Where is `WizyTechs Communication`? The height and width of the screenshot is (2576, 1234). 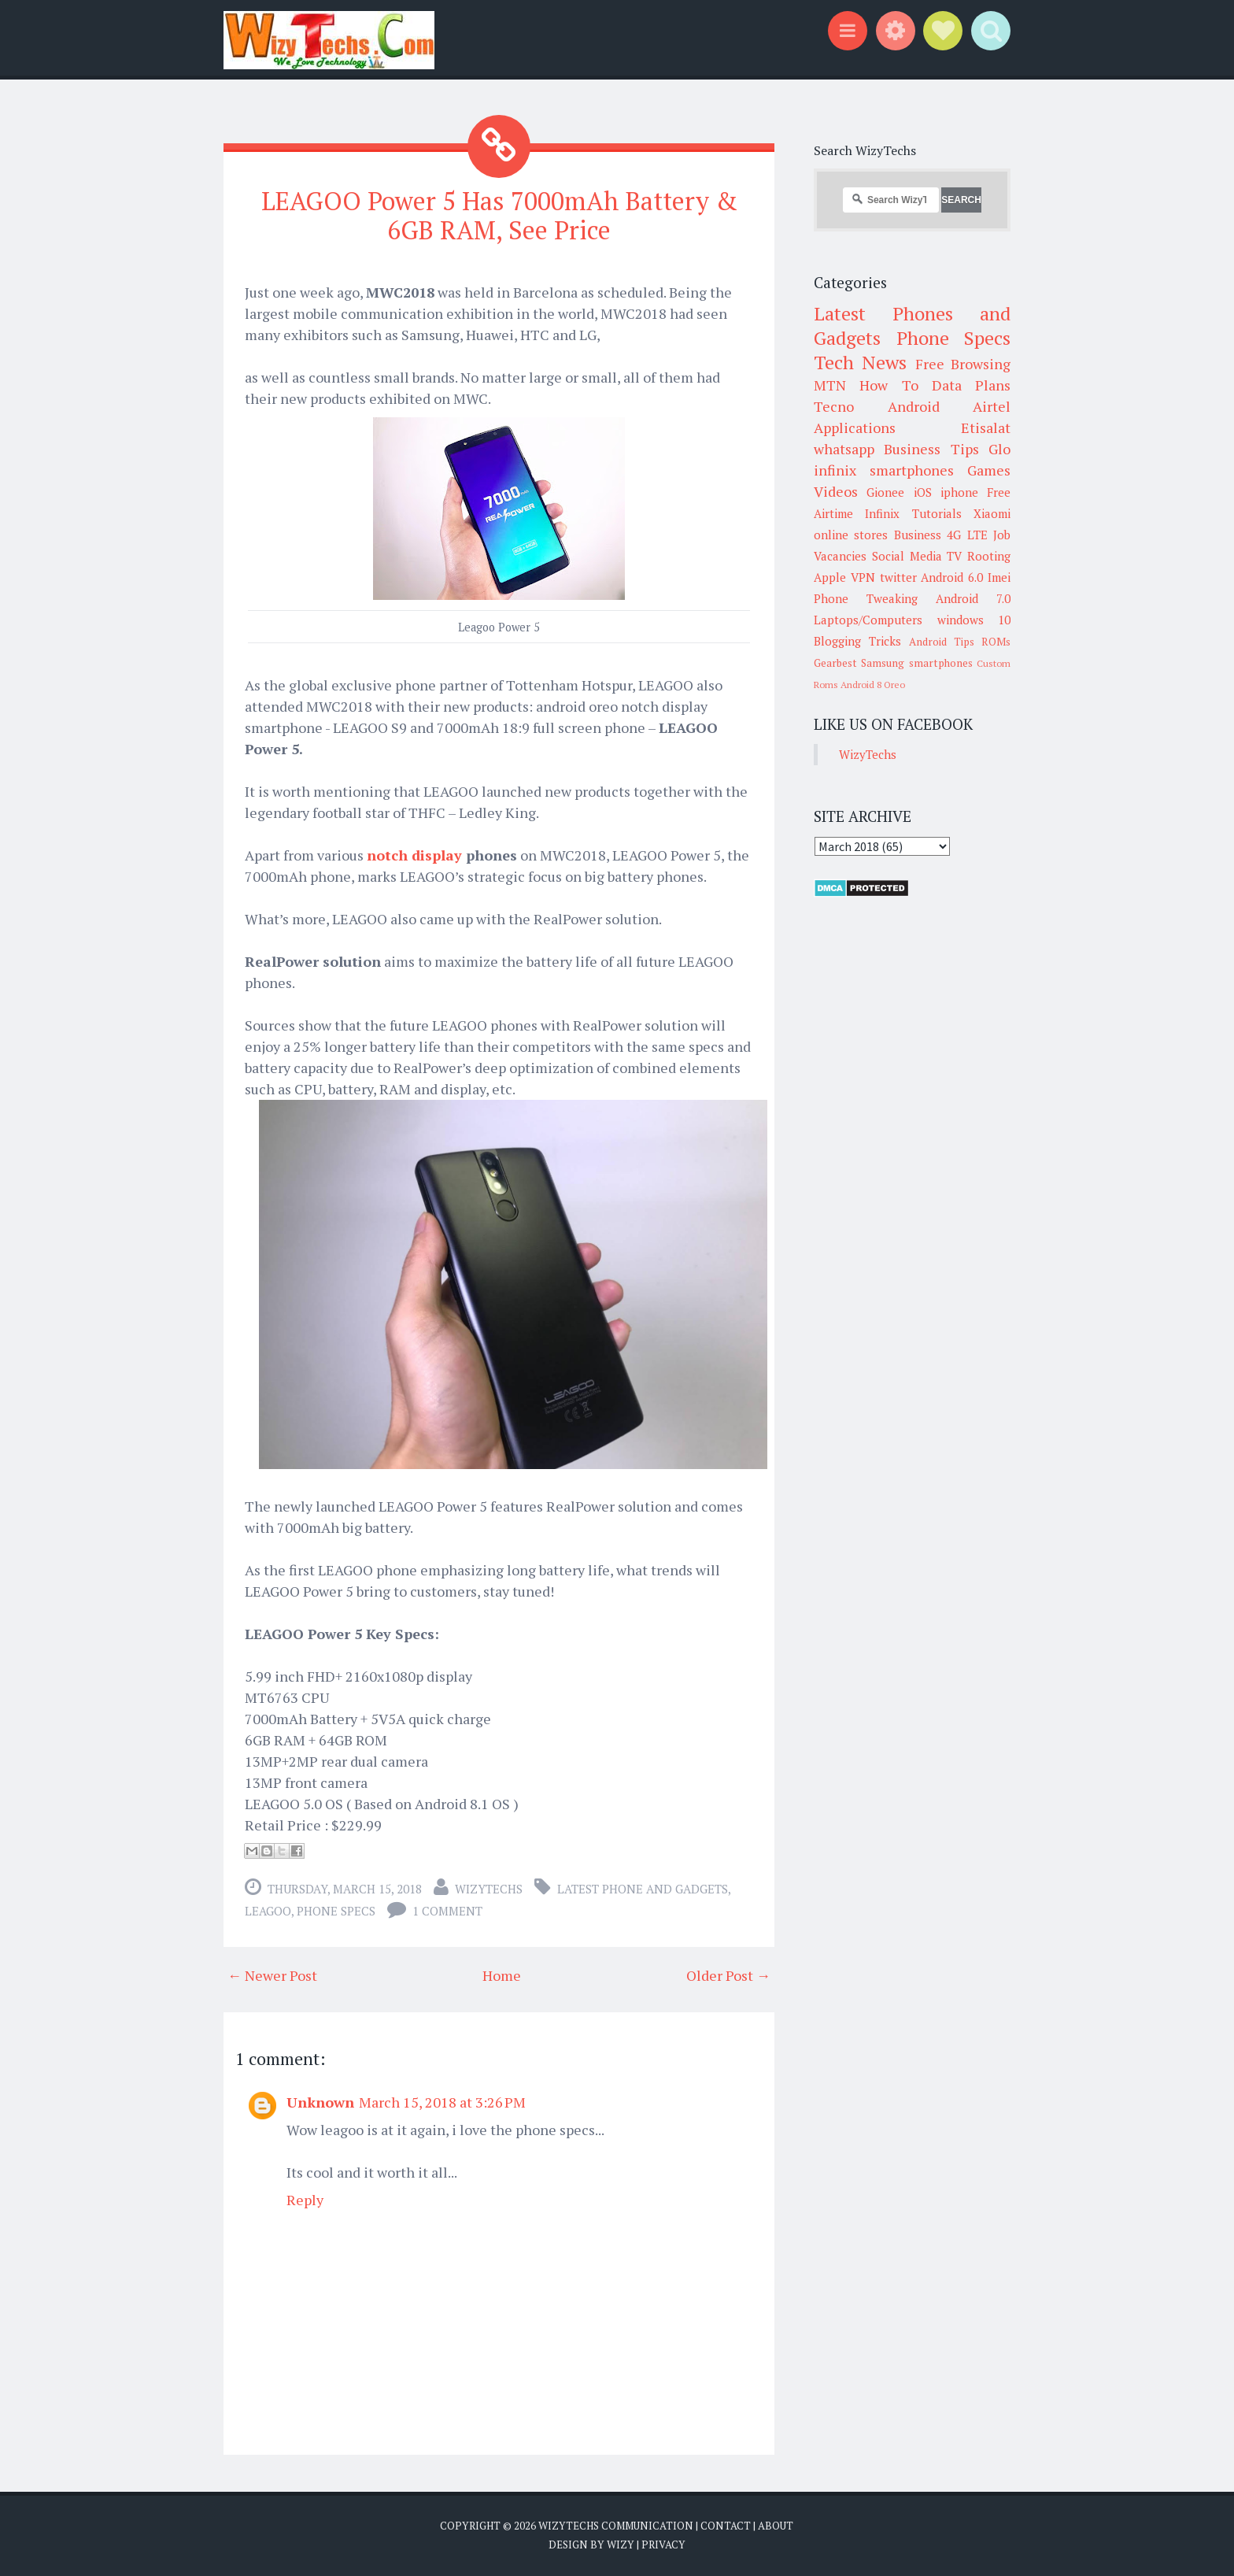
WizyTechs Communication is located at coordinates (615, 2526).